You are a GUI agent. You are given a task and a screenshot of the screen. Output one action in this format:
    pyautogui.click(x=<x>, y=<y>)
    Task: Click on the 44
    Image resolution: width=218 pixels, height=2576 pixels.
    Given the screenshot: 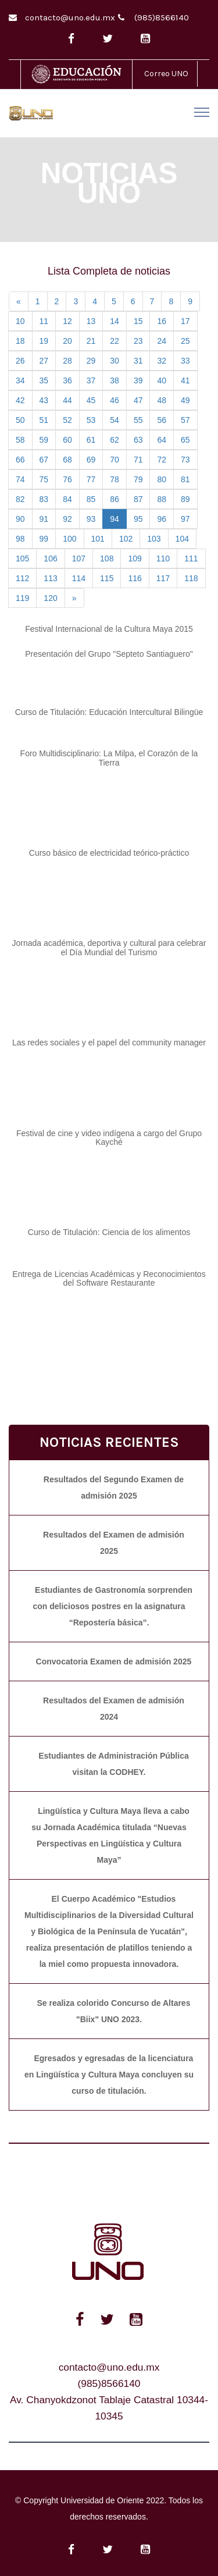 What is the action you would take?
    pyautogui.click(x=67, y=400)
    